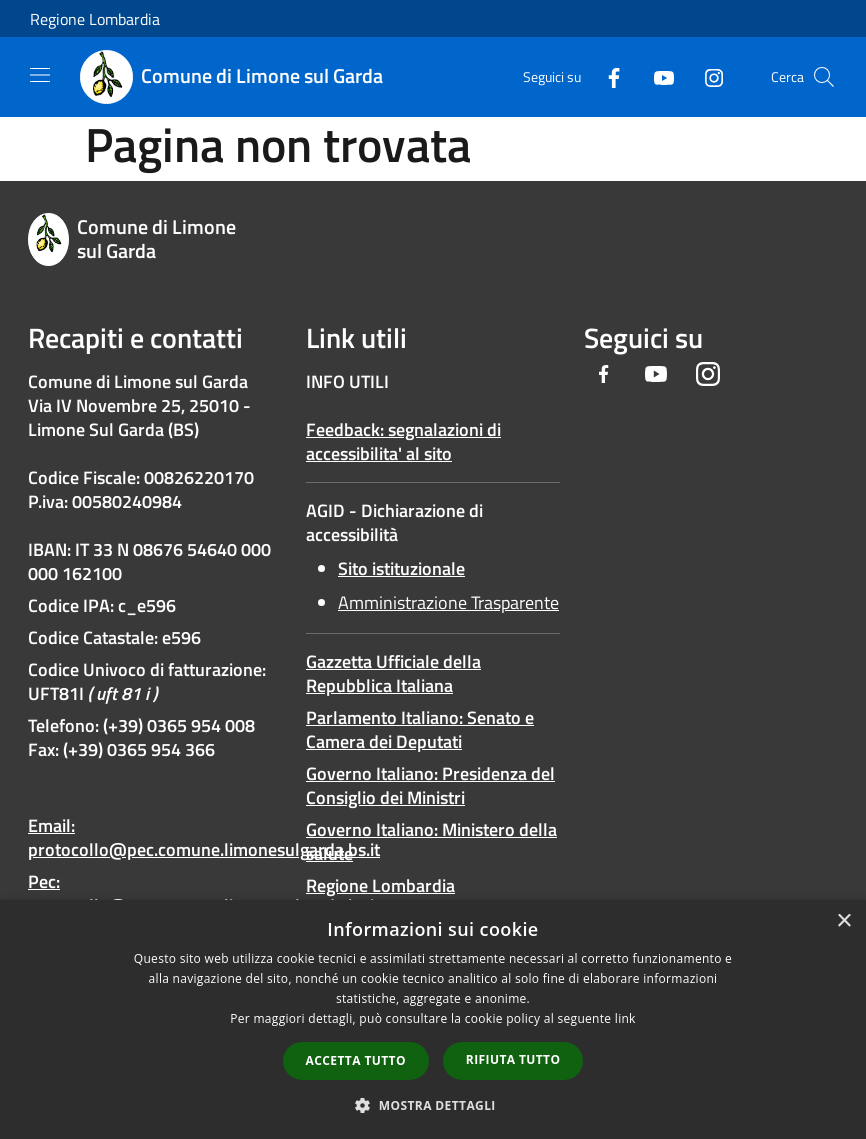  What do you see at coordinates (420, 729) in the screenshot?
I see `Parlamento Italiano: Senato e Camera dei Deputati` at bounding box center [420, 729].